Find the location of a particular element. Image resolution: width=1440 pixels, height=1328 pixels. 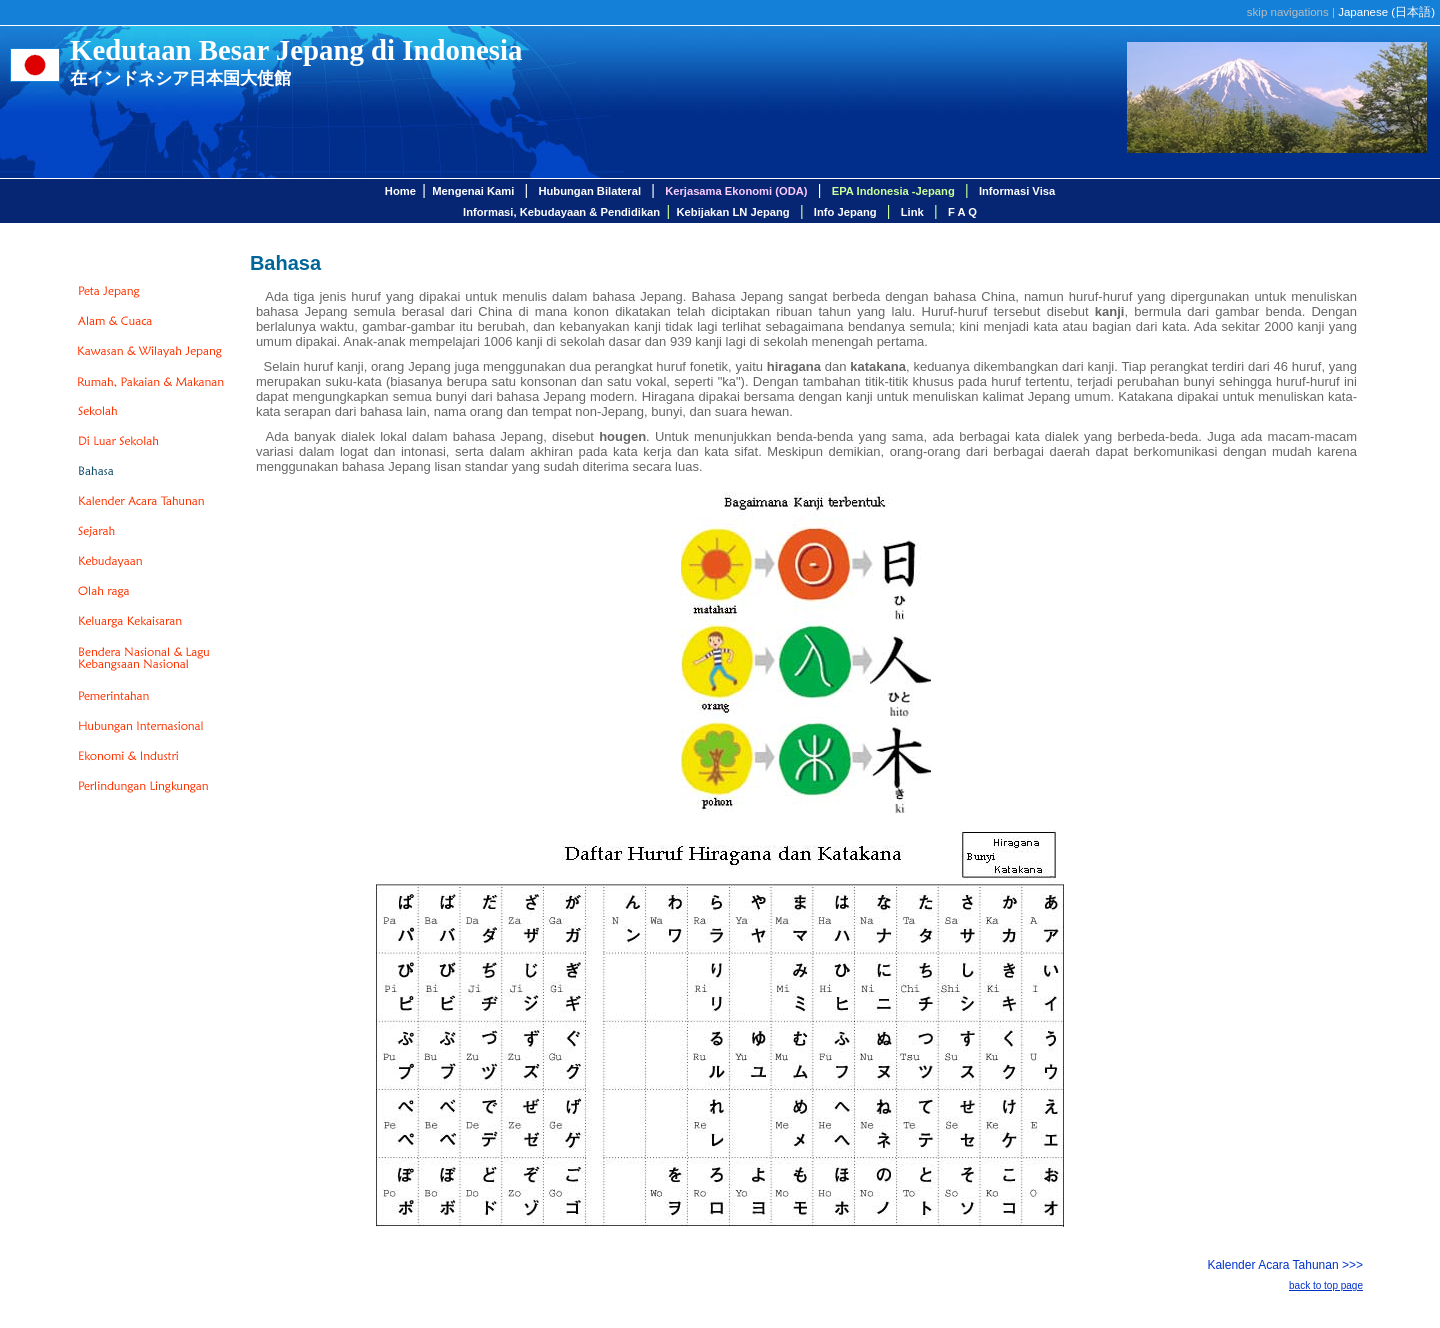

Info Jepang is located at coordinates (845, 212).